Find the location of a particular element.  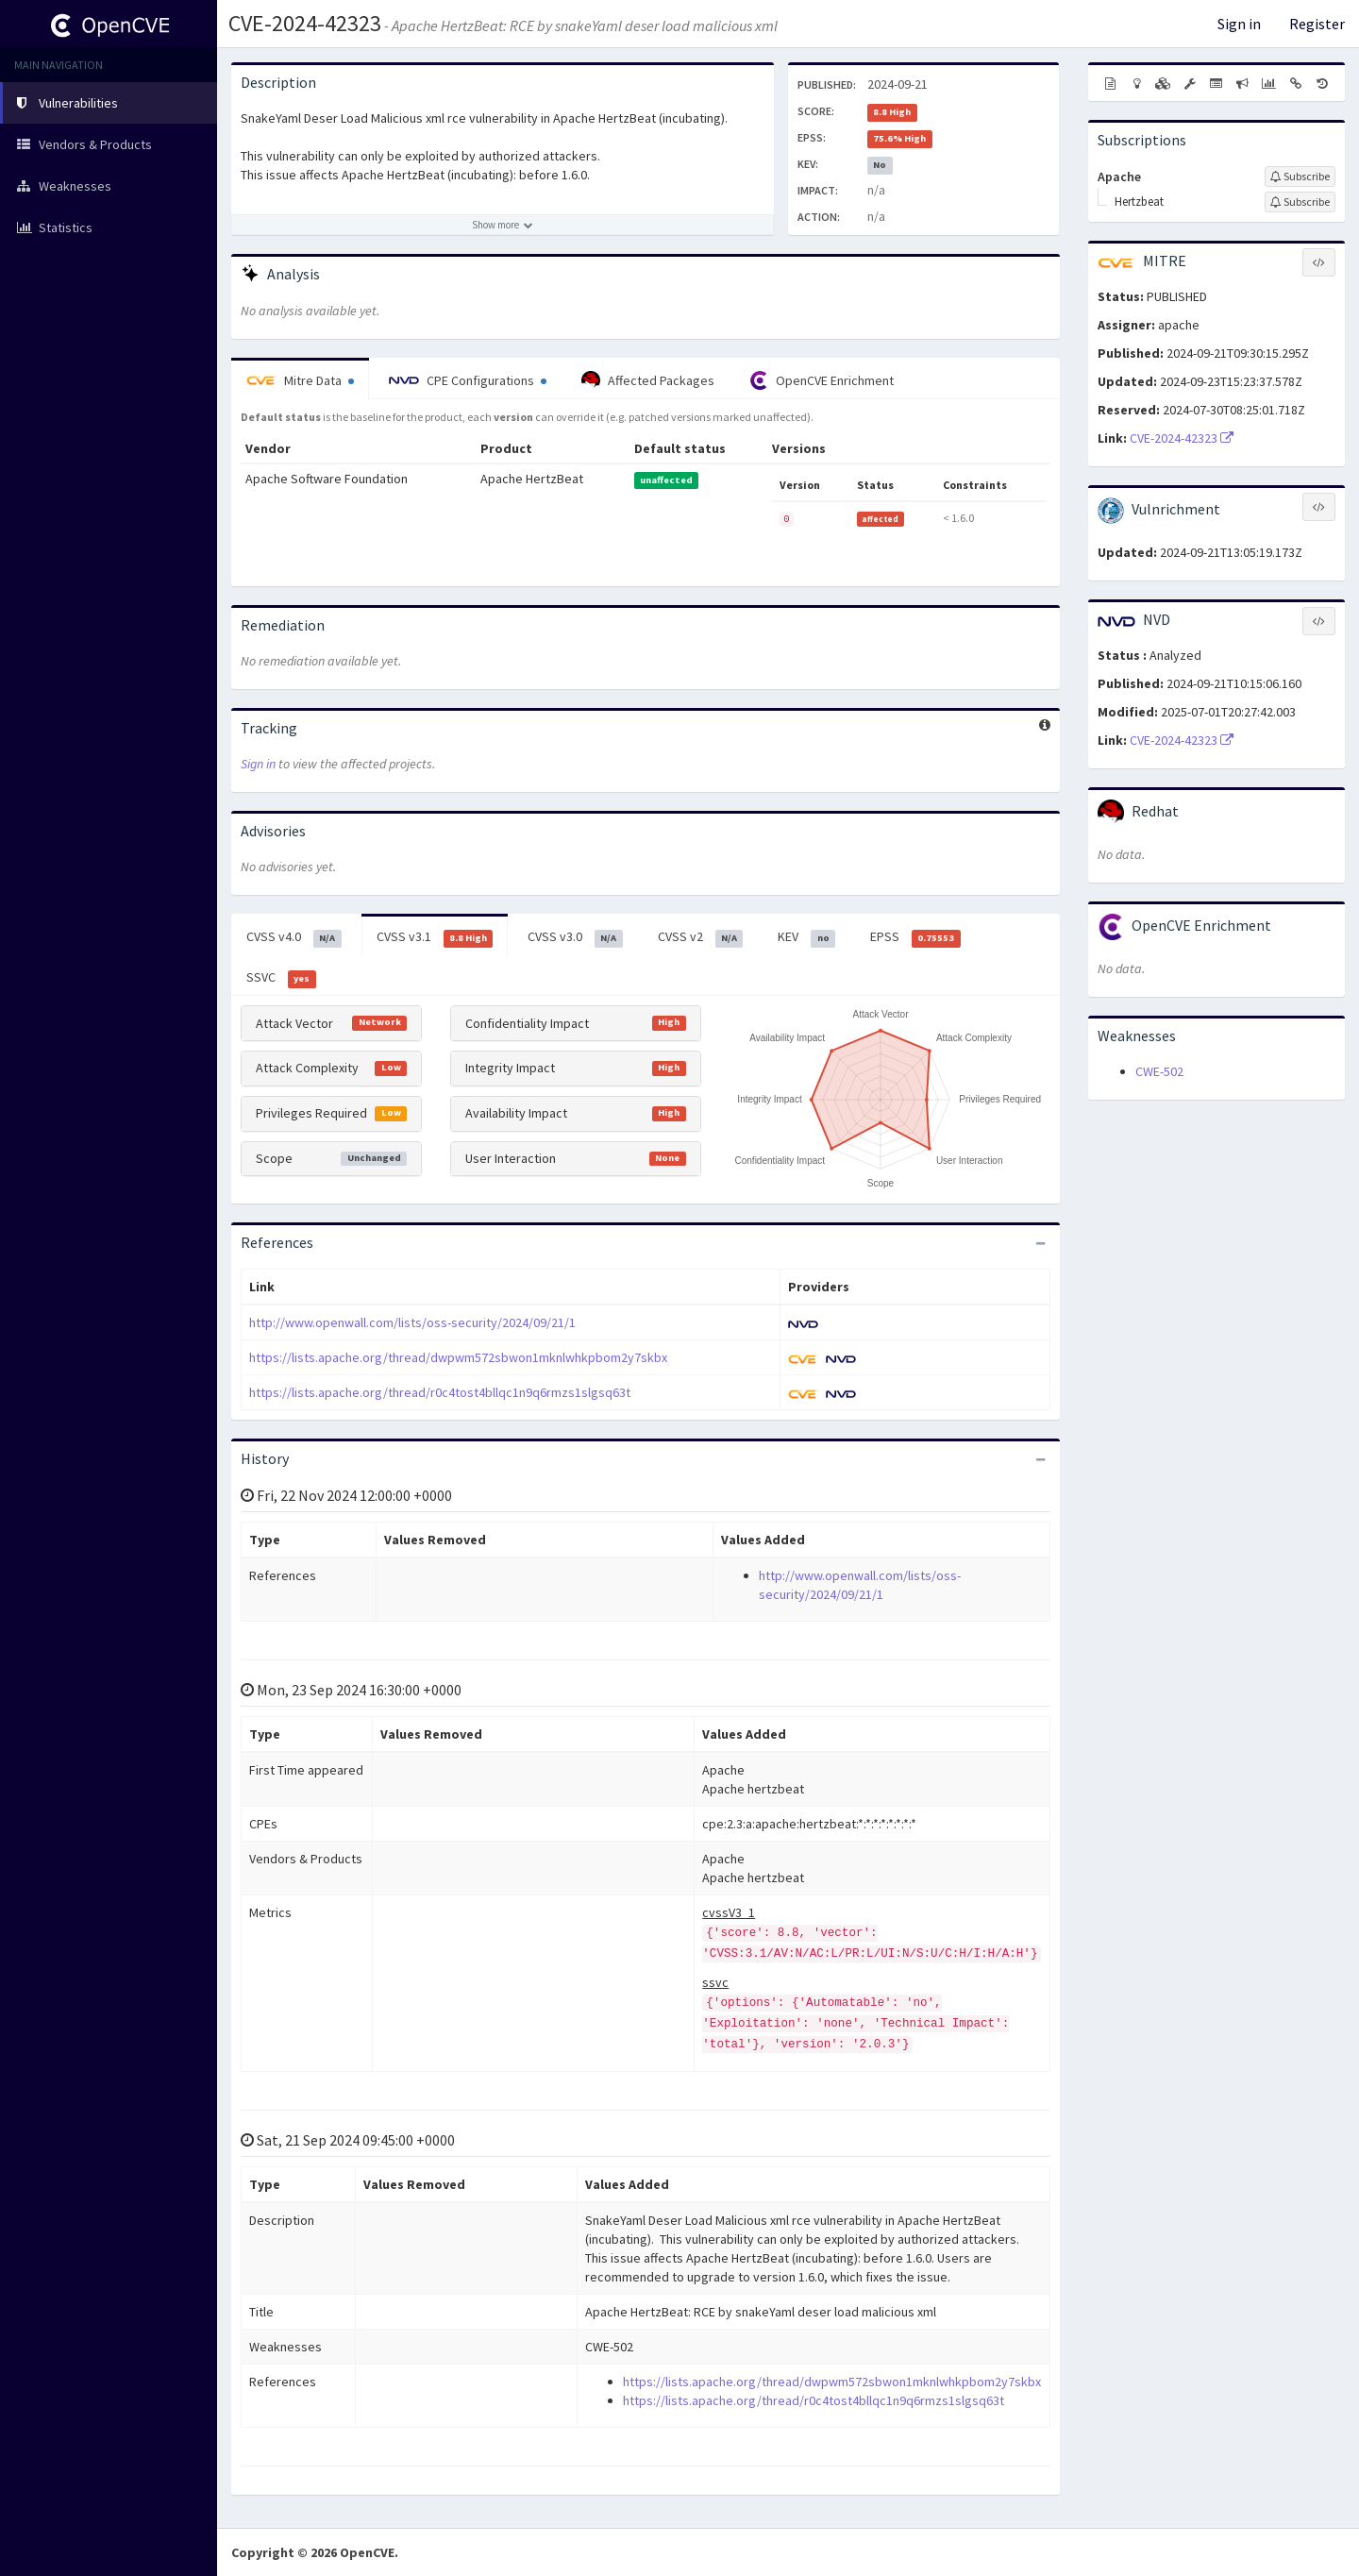

https://lists.apache.org/thread/r0c4tost4bllqc1n9q6rmzs1slgsq63t is located at coordinates (439, 1392).